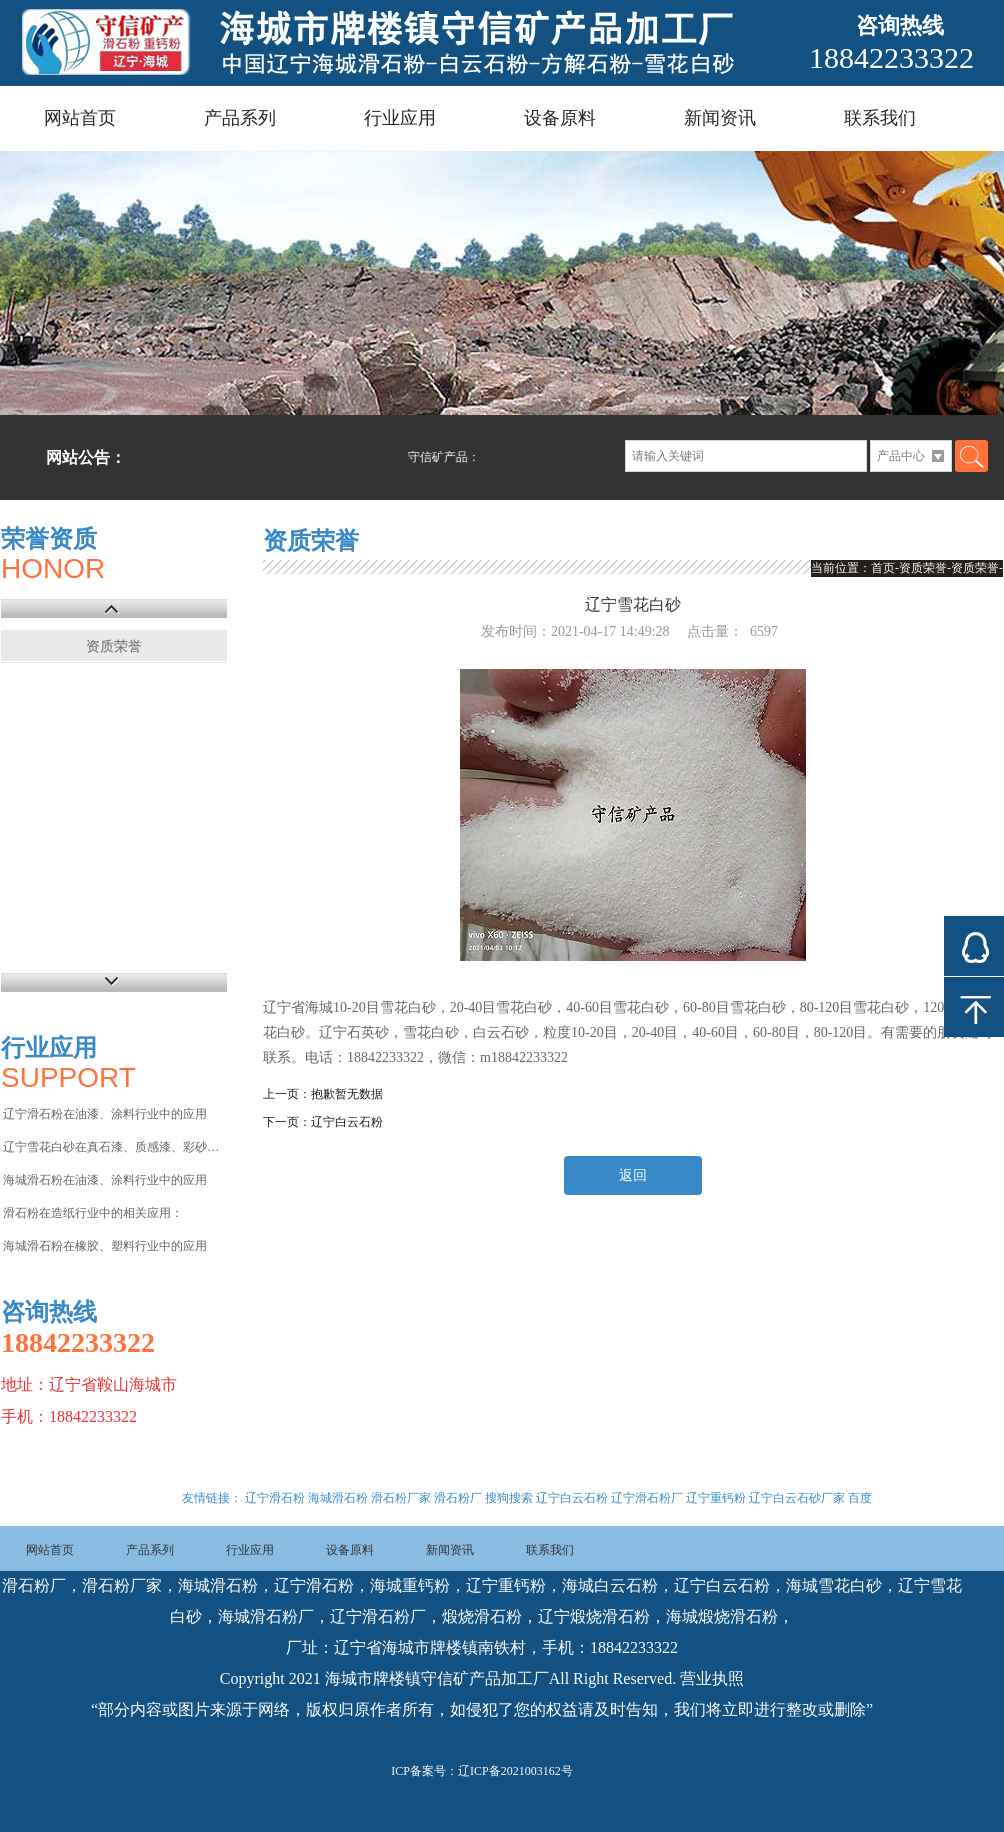 The image size is (1004, 1832). Describe the element at coordinates (400, 118) in the screenshot. I see `行业应用` at that location.